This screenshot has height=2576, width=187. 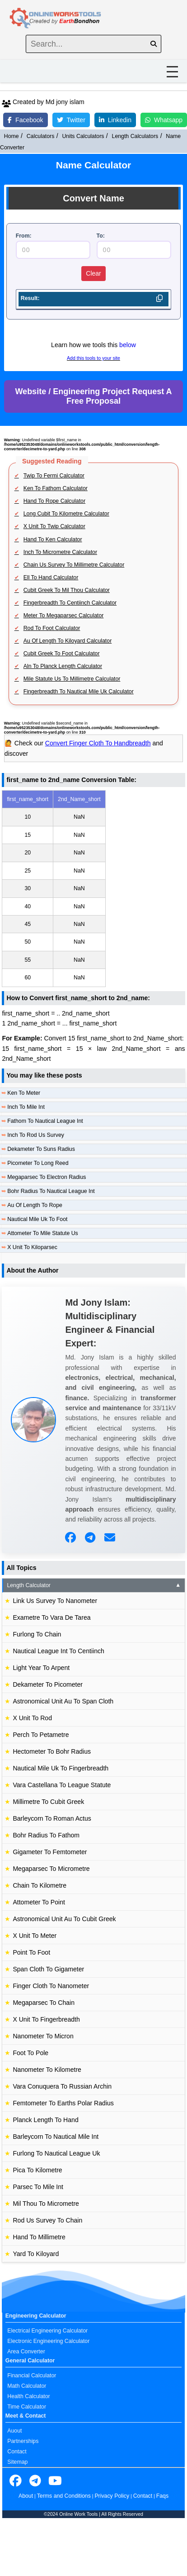 What do you see at coordinates (46, 2019) in the screenshot?
I see `X Unit To Fingerbreadth` at bounding box center [46, 2019].